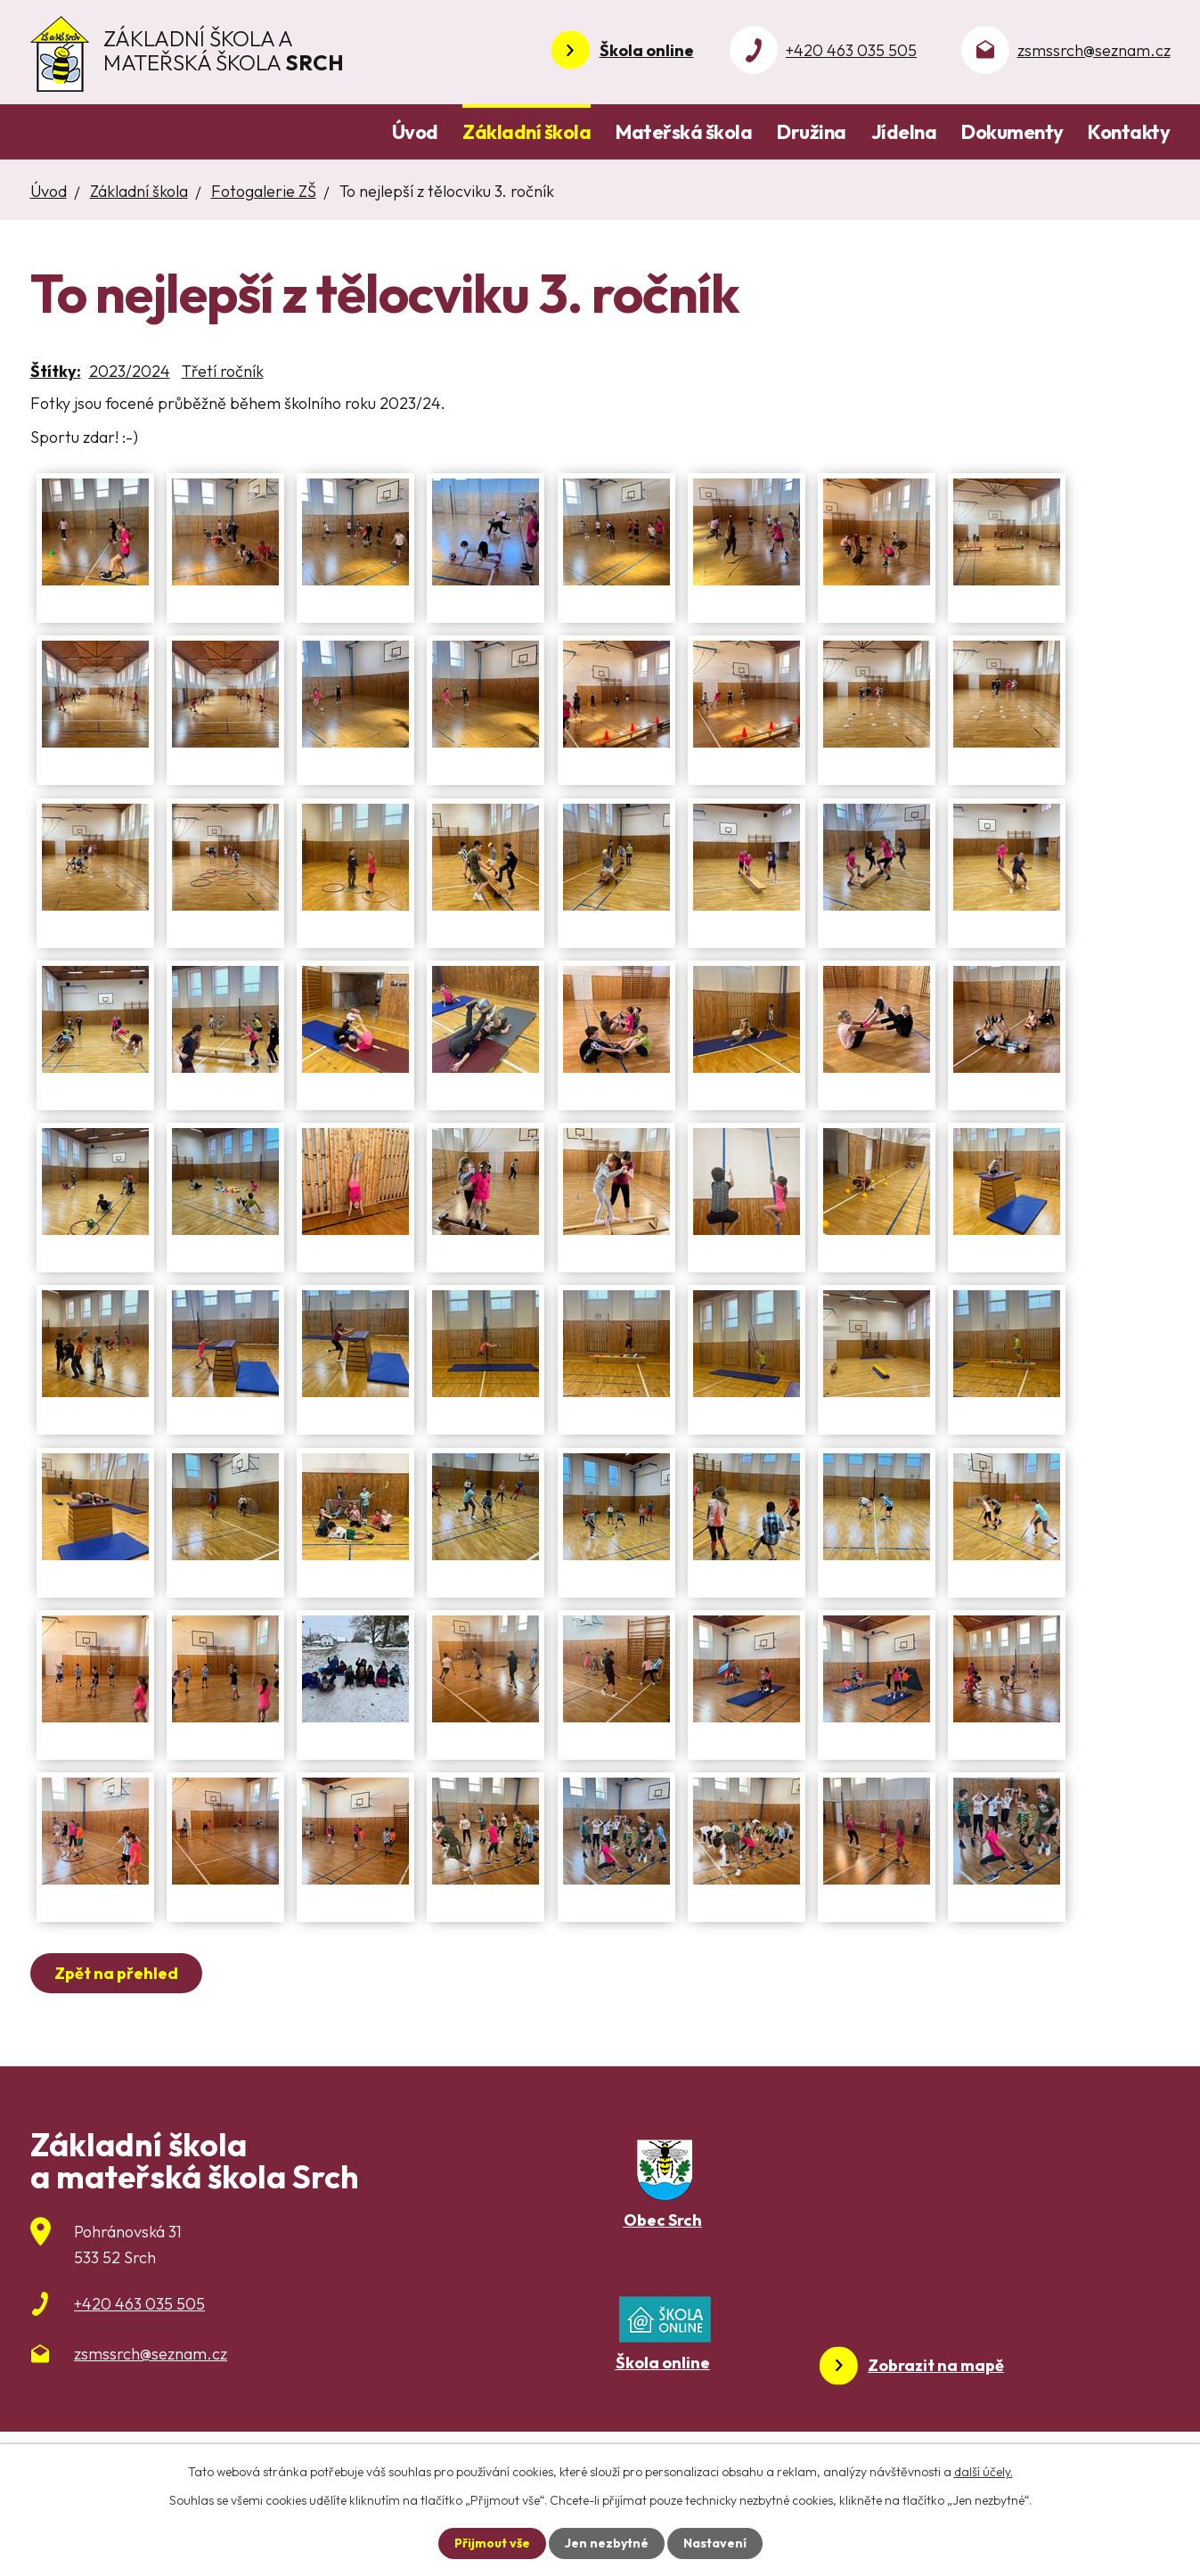 Image resolution: width=1200 pixels, height=2576 pixels. I want to click on zsmssrch@seznam.cz, so click(1094, 50).